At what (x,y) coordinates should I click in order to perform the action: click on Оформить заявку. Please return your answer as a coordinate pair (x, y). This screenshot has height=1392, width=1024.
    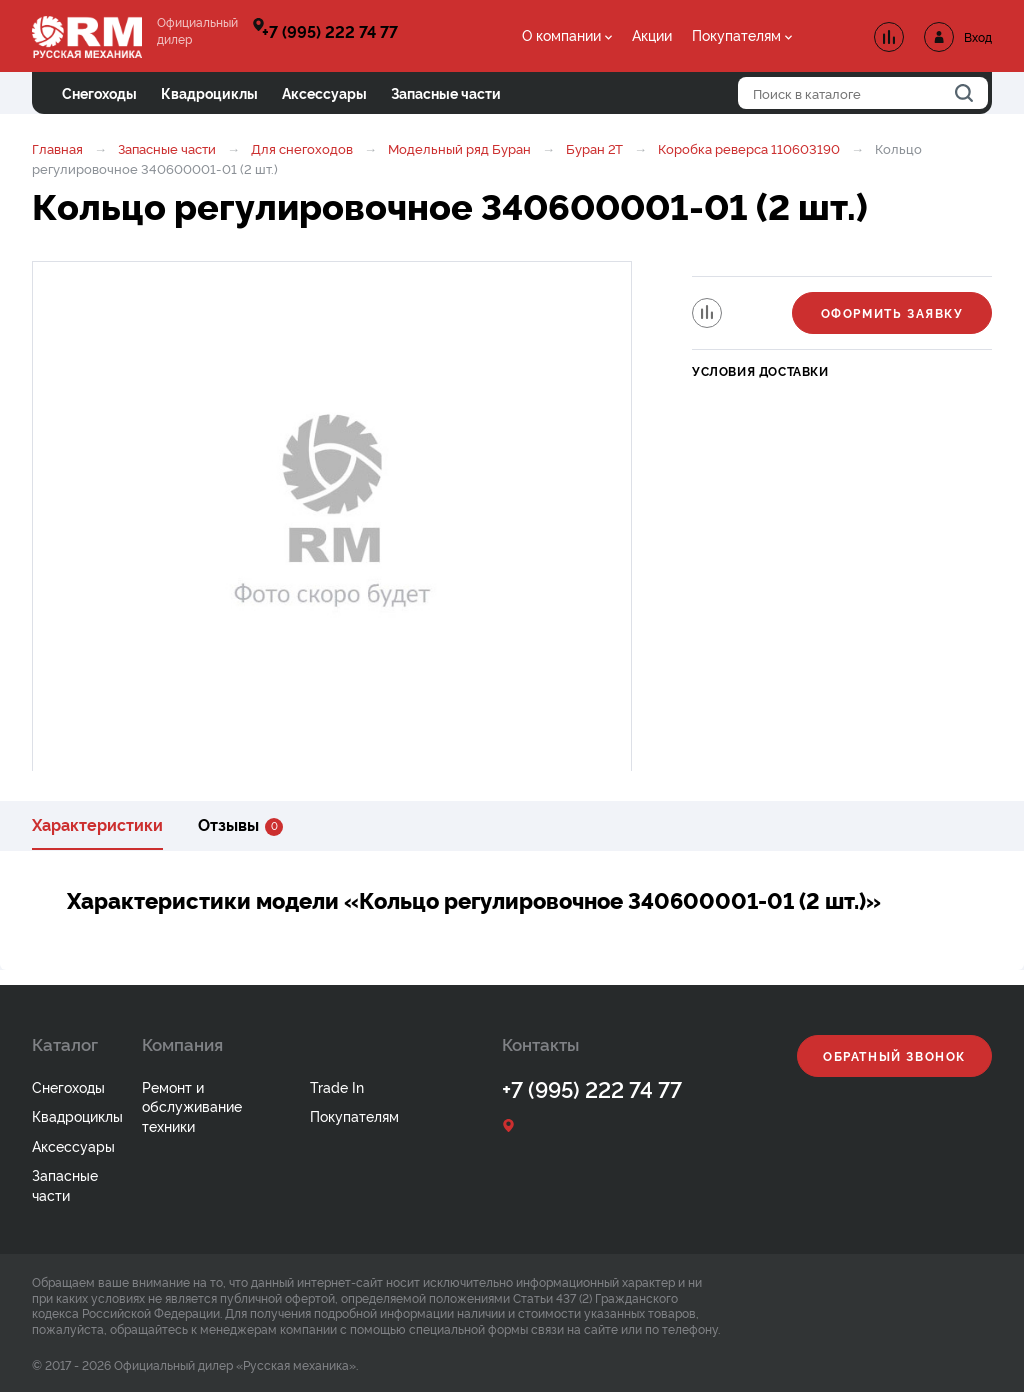
    Looking at the image, I should click on (892, 312).